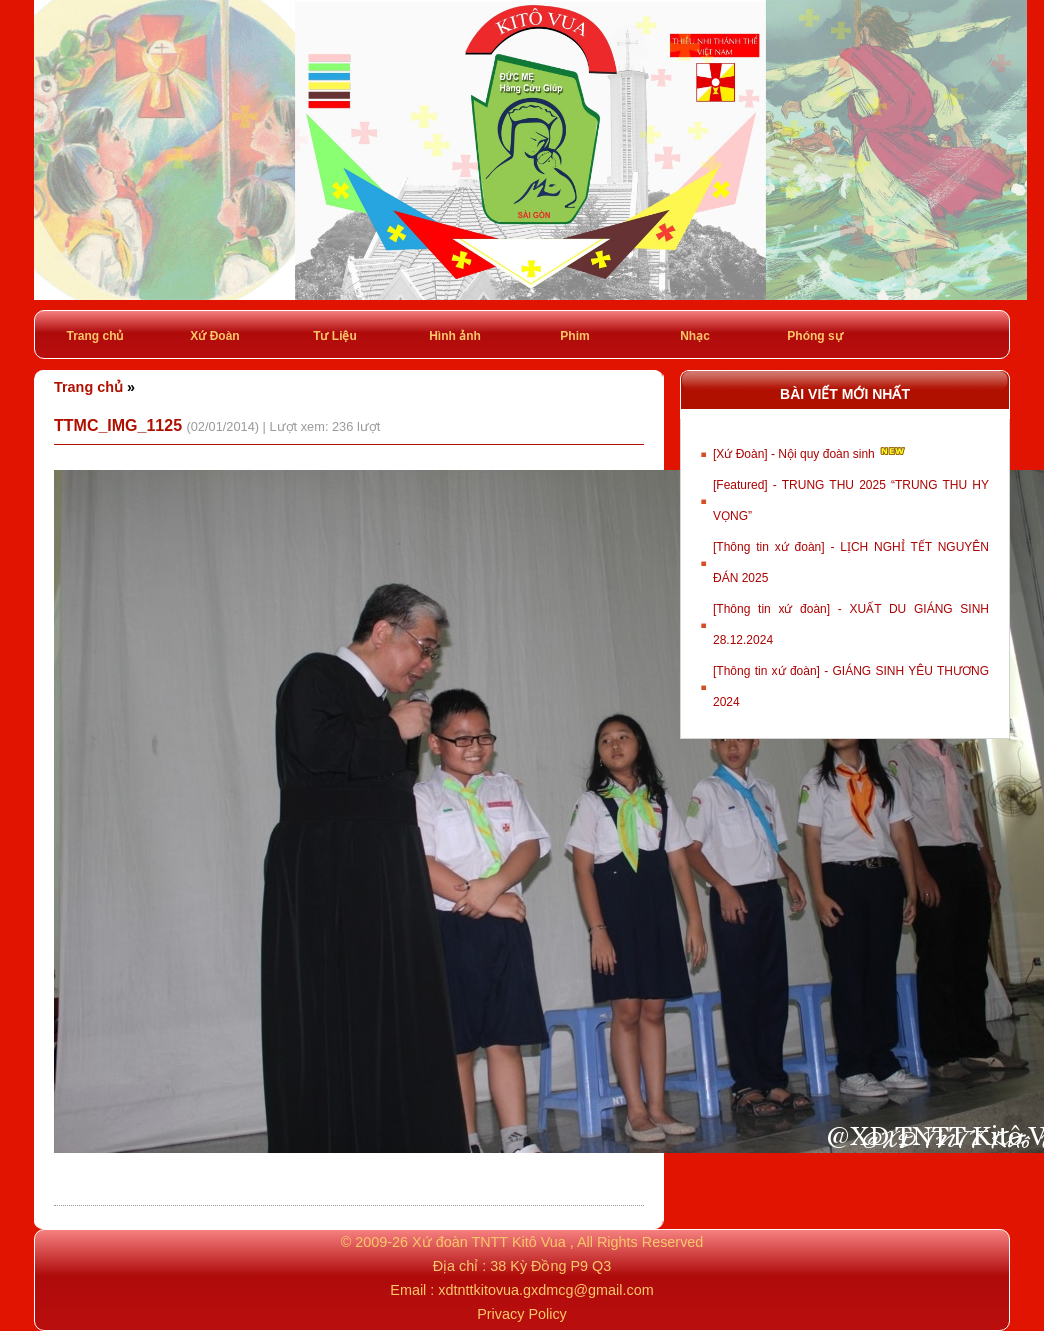 This screenshot has width=1044, height=1331. I want to click on Privacy Policy, so click(522, 1314).